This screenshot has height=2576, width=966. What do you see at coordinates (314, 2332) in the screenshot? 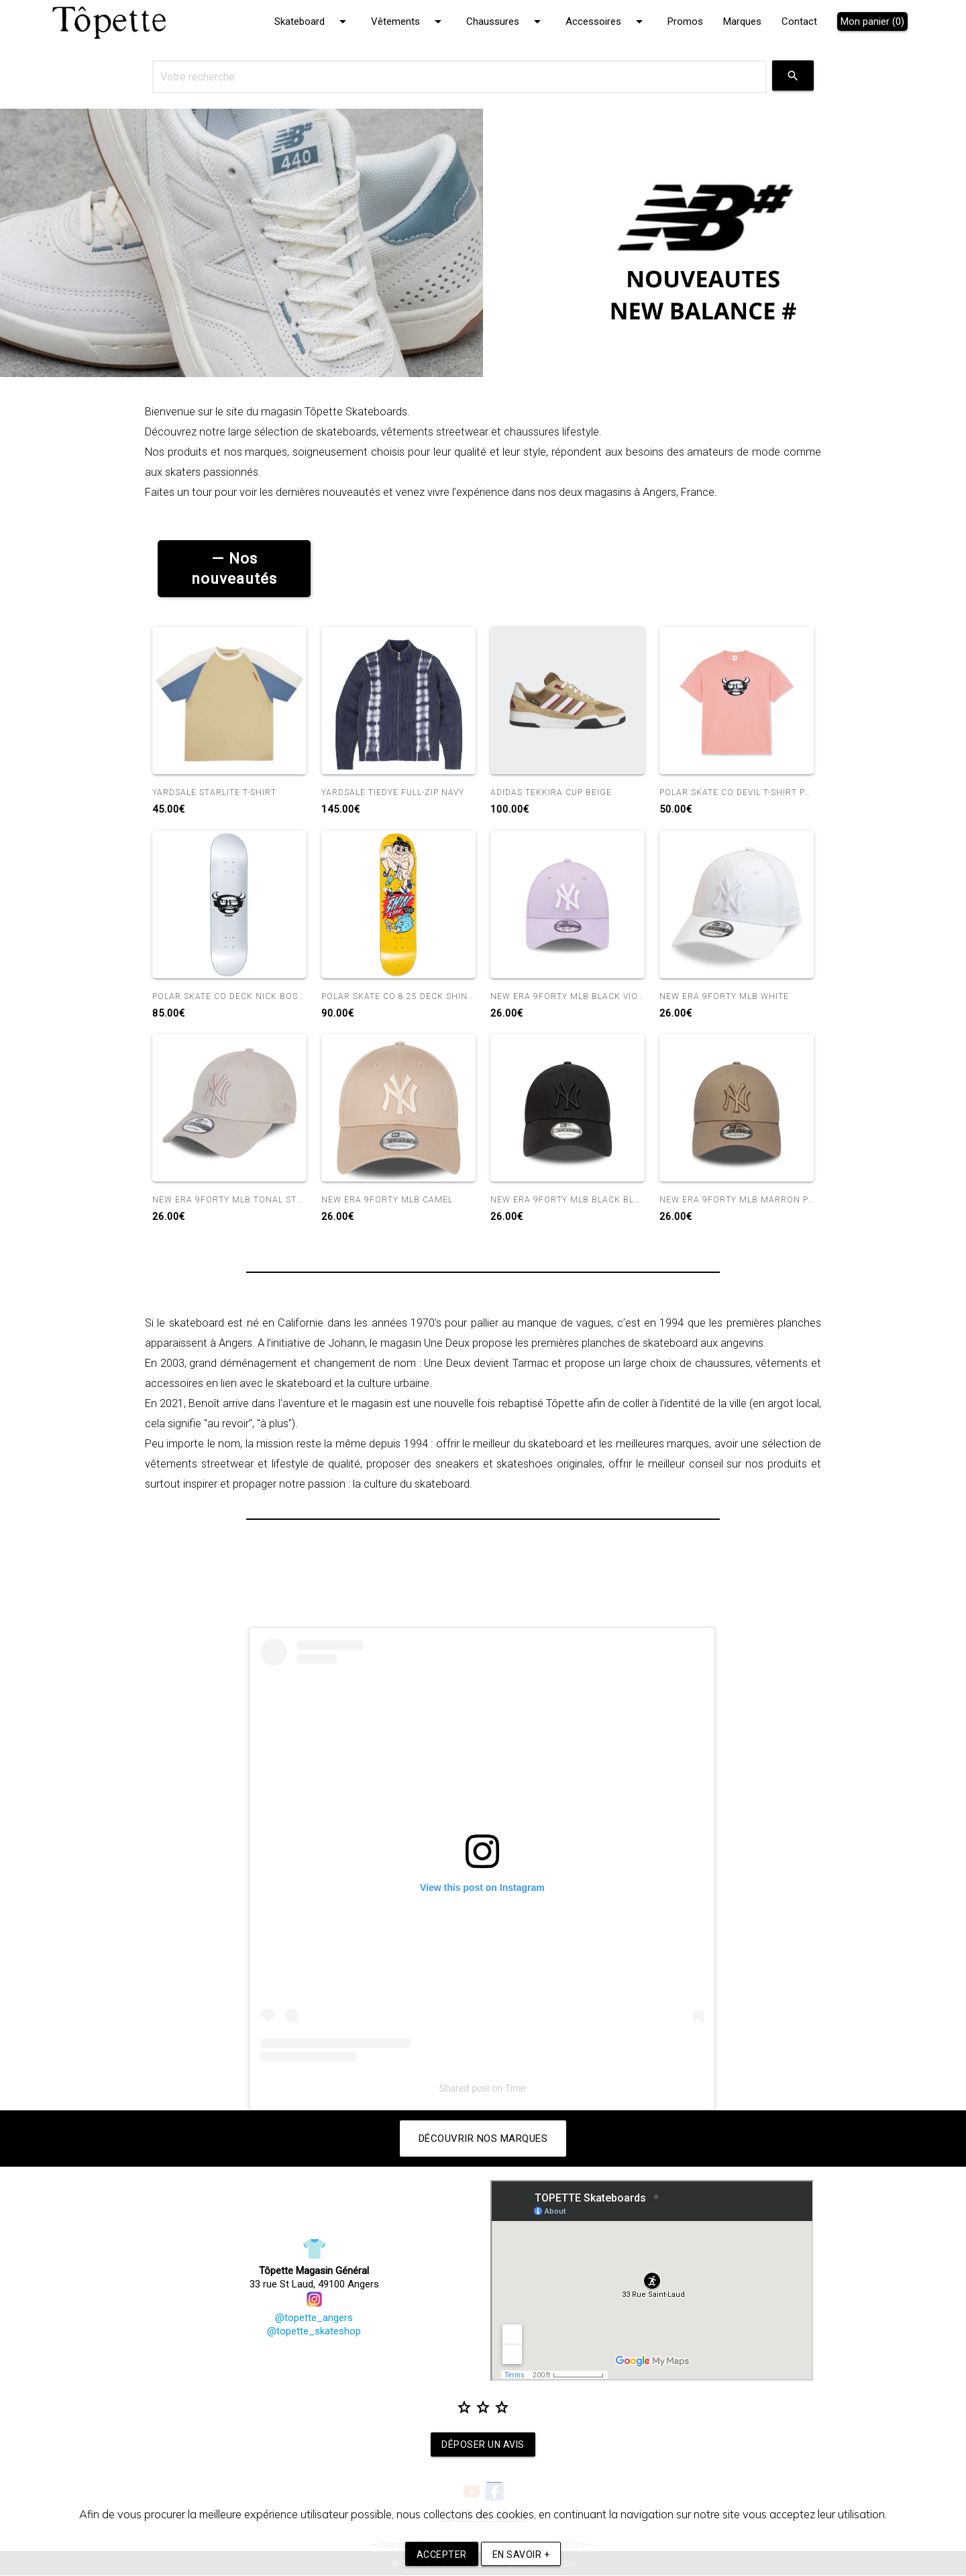
I see `@topette_skateshop` at bounding box center [314, 2332].